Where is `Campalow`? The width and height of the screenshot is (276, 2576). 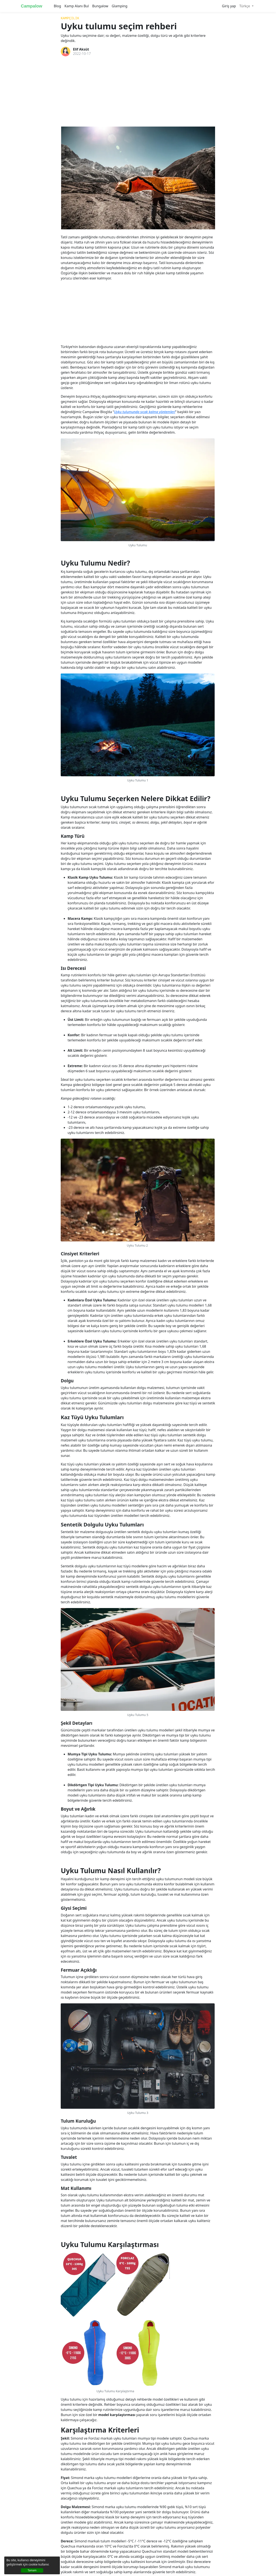 Campalow is located at coordinates (31, 6).